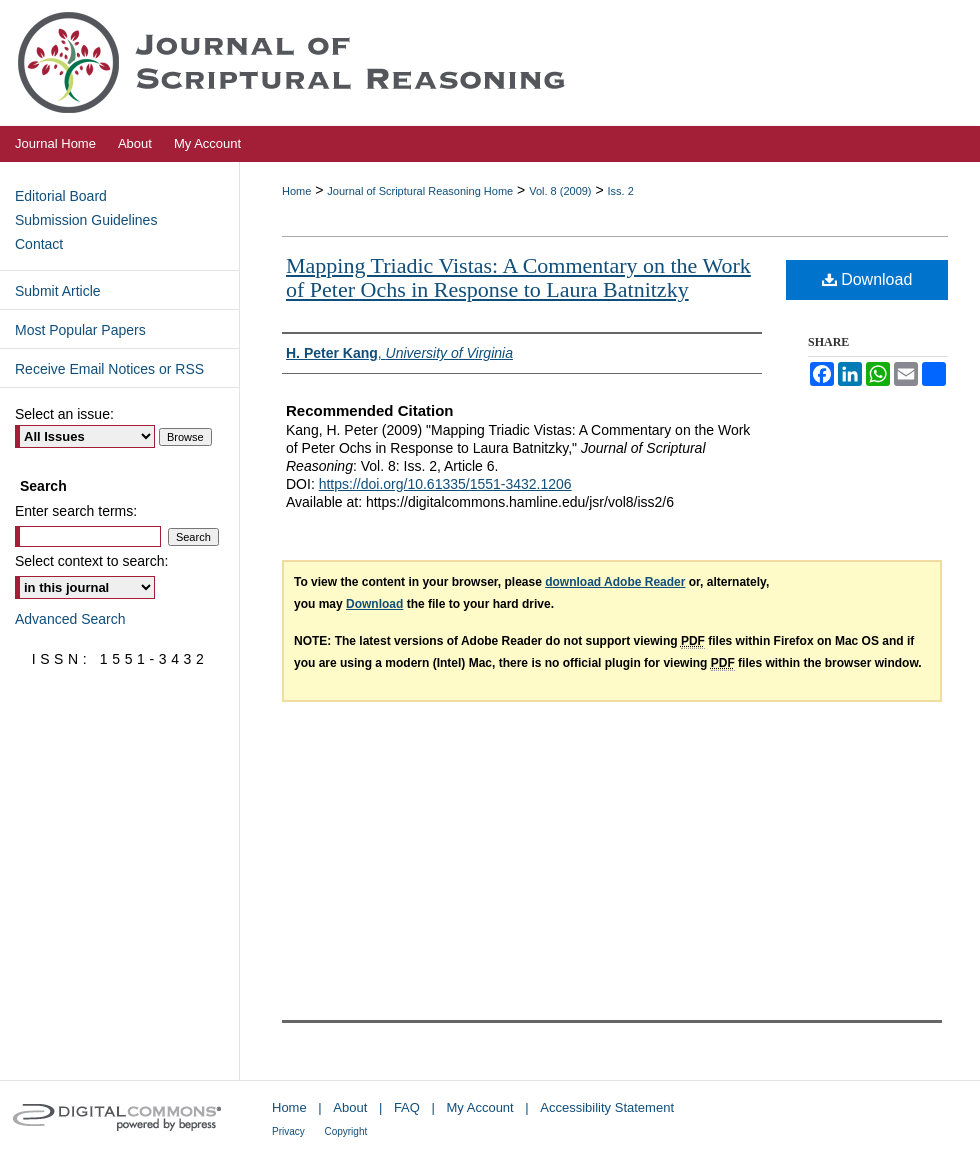  What do you see at coordinates (445, 484) in the screenshot?
I see `https://doi.org/10.61335/1551-3432.1206` at bounding box center [445, 484].